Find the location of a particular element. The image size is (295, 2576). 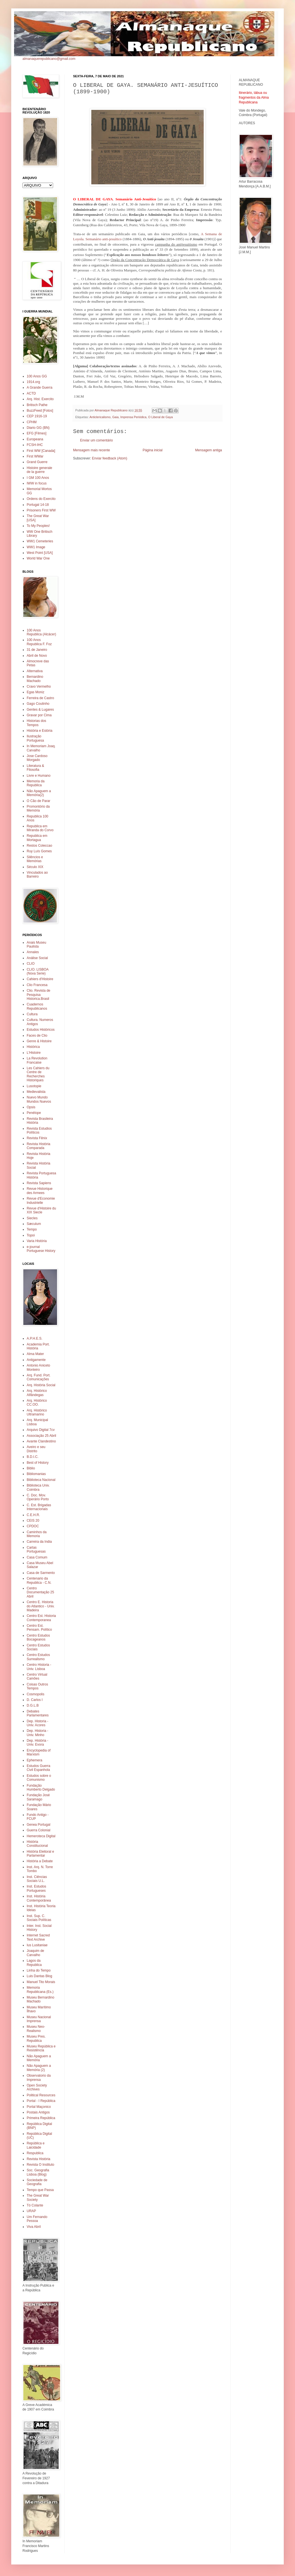

Debates Parlamentares is located at coordinates (38, 1713).